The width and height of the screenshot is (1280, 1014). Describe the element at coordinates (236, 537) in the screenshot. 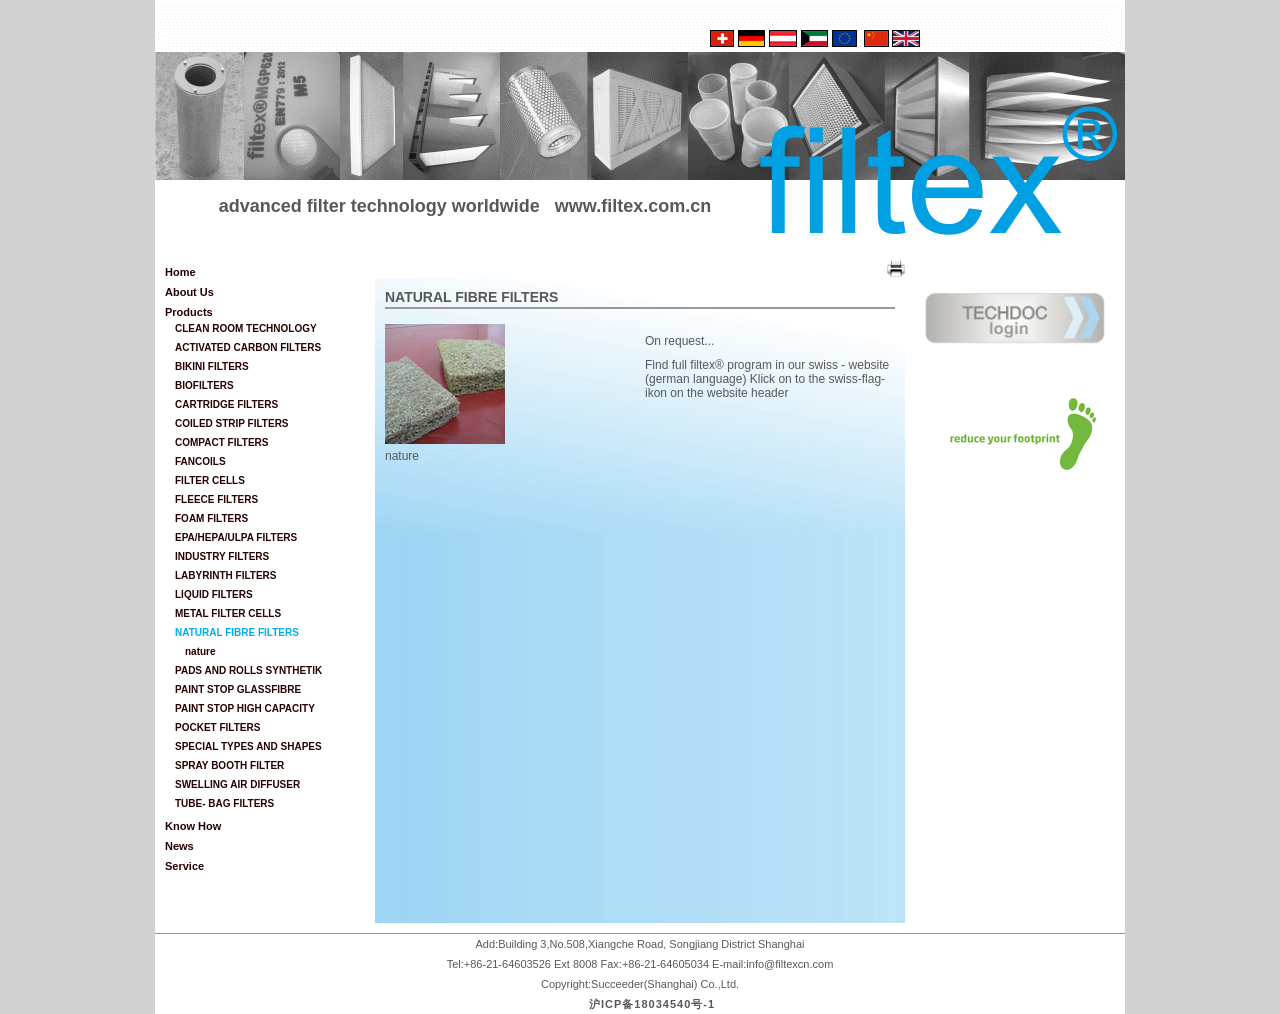

I see `EPA/HEPA/ULPA FILTERS` at that location.